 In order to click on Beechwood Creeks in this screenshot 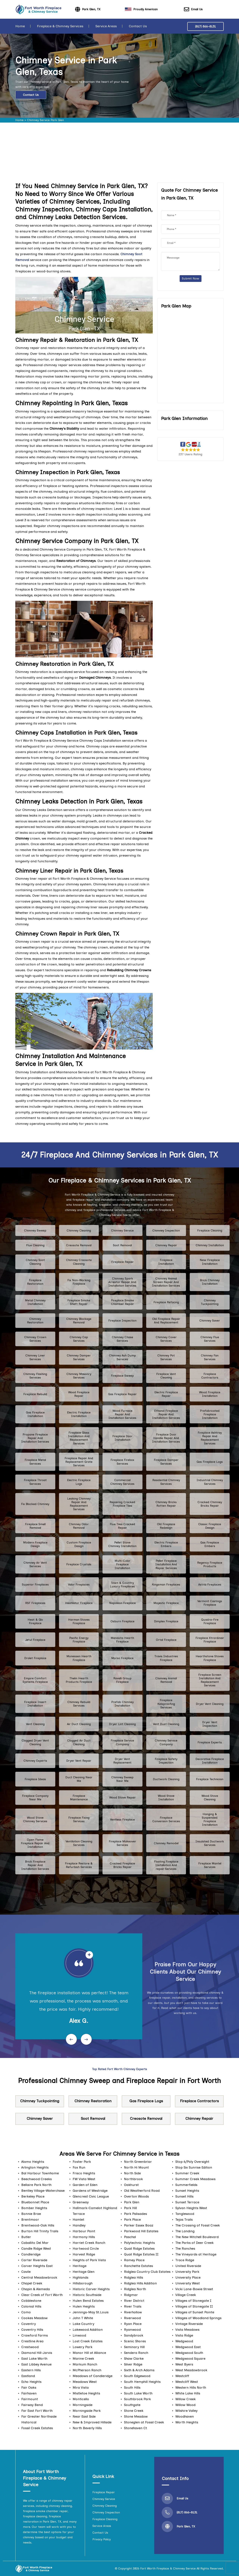, I will do `click(36, 2179)`.